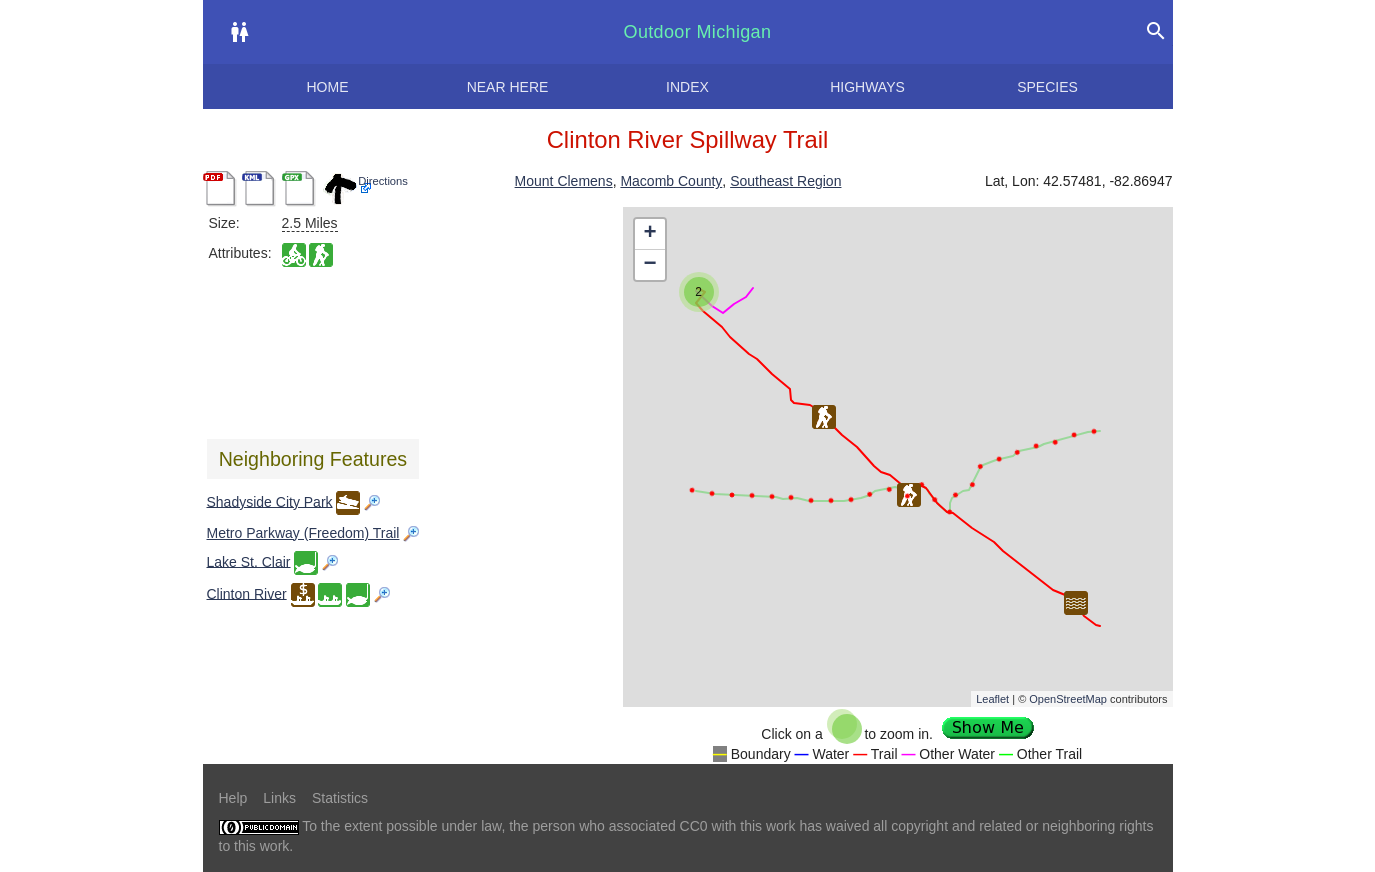  I want to click on Home, so click(328, 87).